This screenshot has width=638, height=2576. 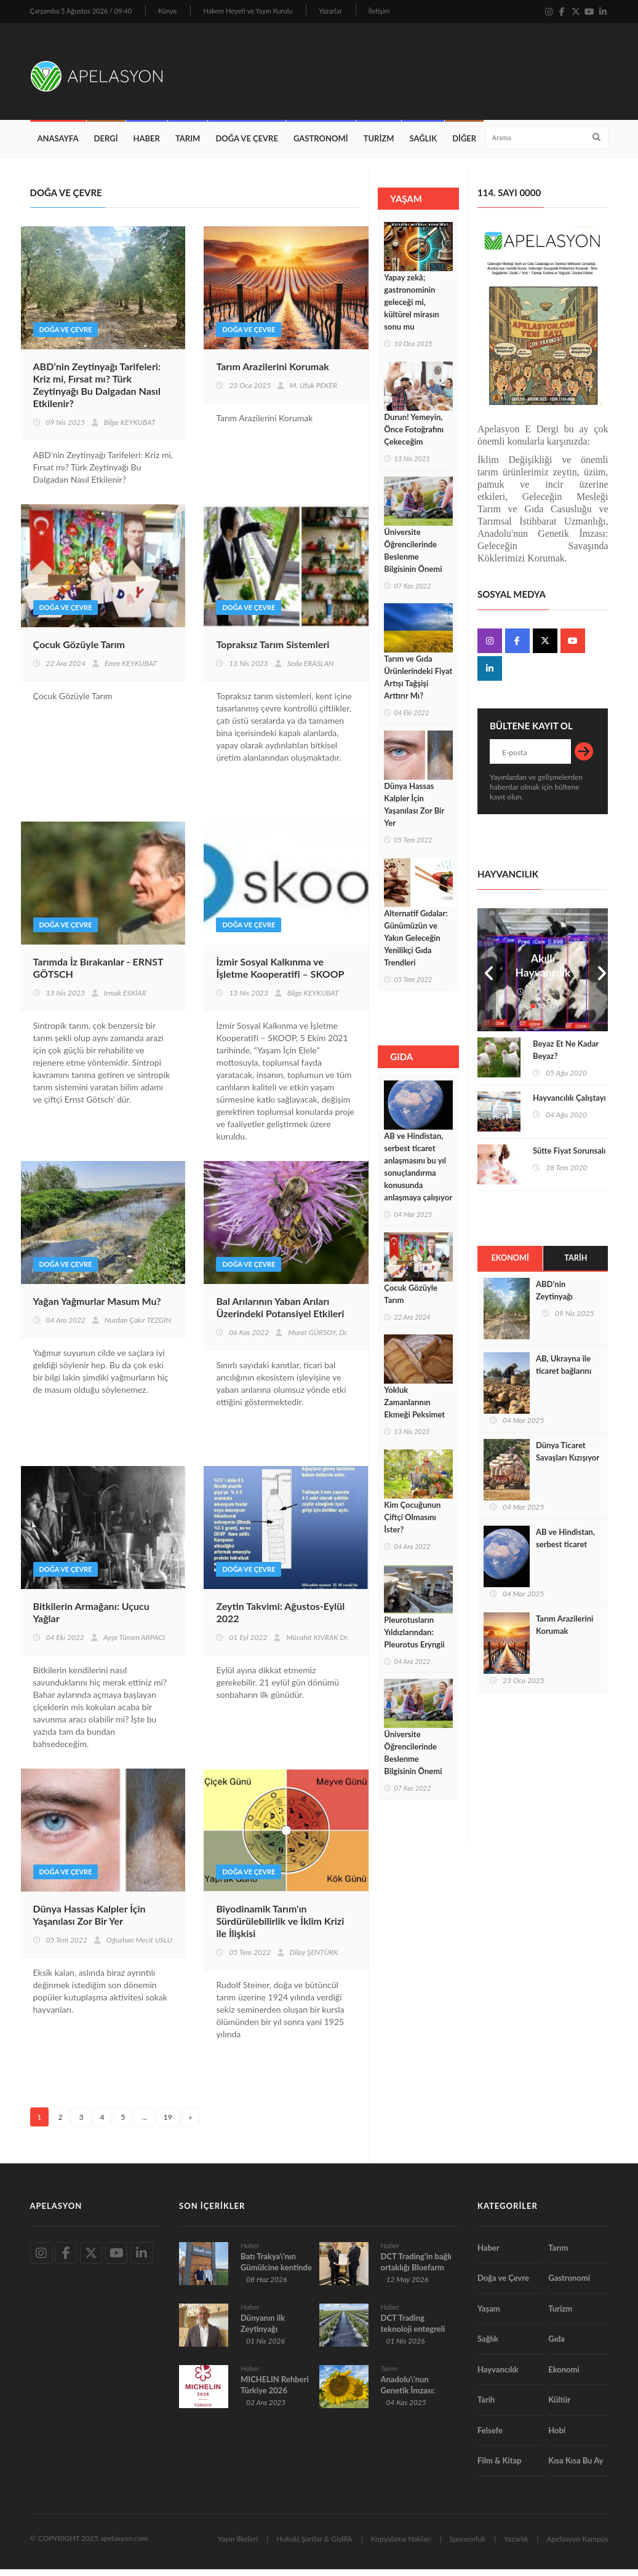 I want to click on Dergi, so click(x=106, y=145).